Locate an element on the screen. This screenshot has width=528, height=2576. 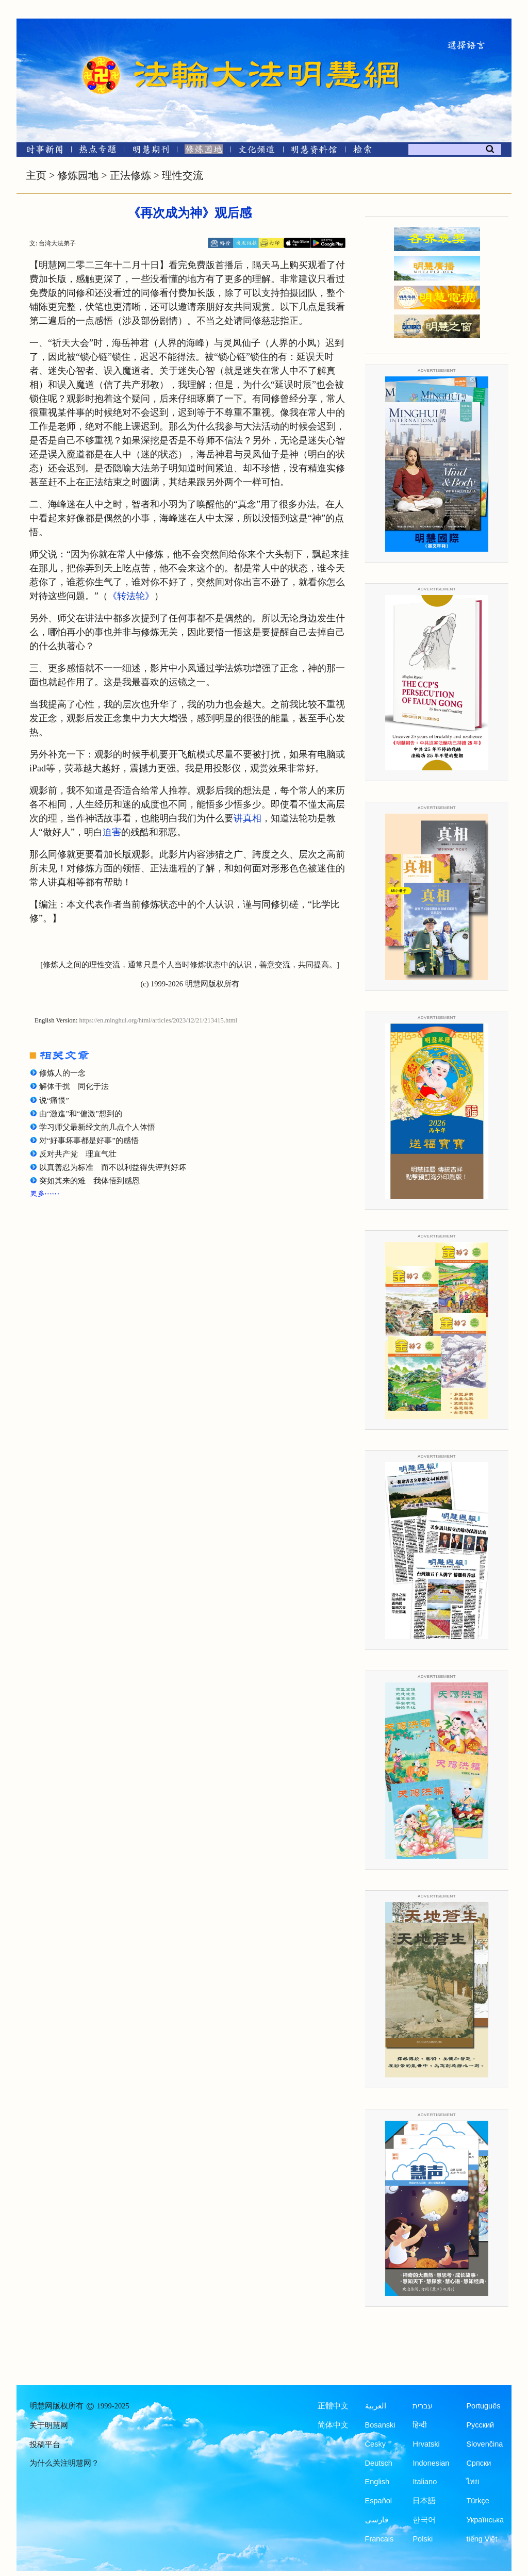
对“好事坏事都是好事”的感悟 is located at coordinates (89, 1140).